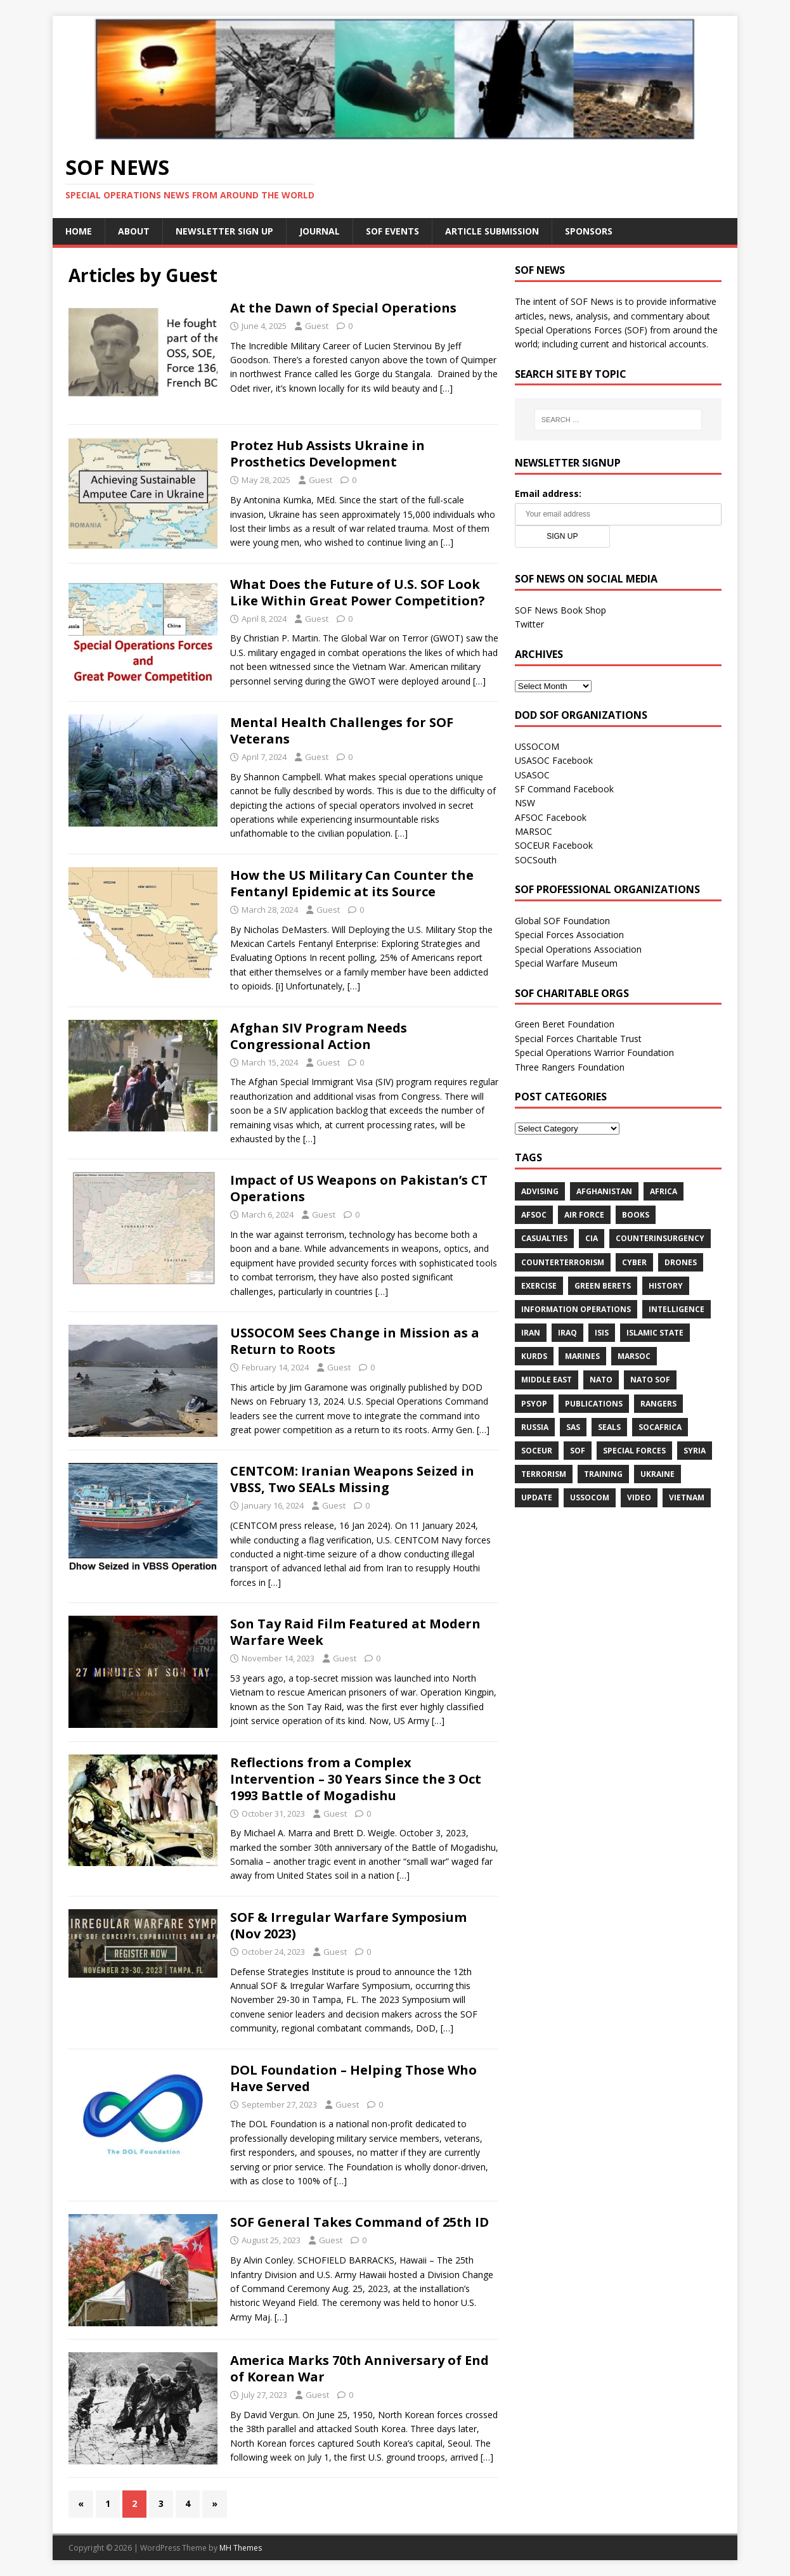  I want to click on Syria, so click(694, 1450).